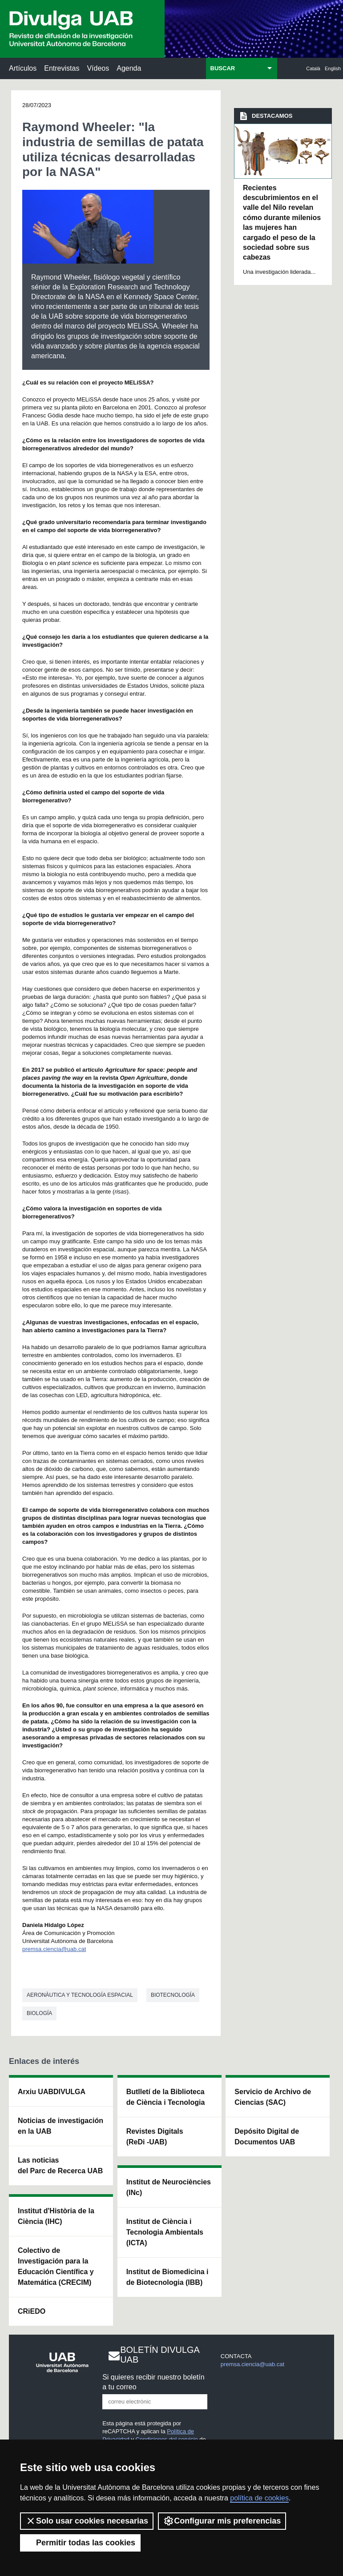  I want to click on BUSCAR, so click(222, 68).